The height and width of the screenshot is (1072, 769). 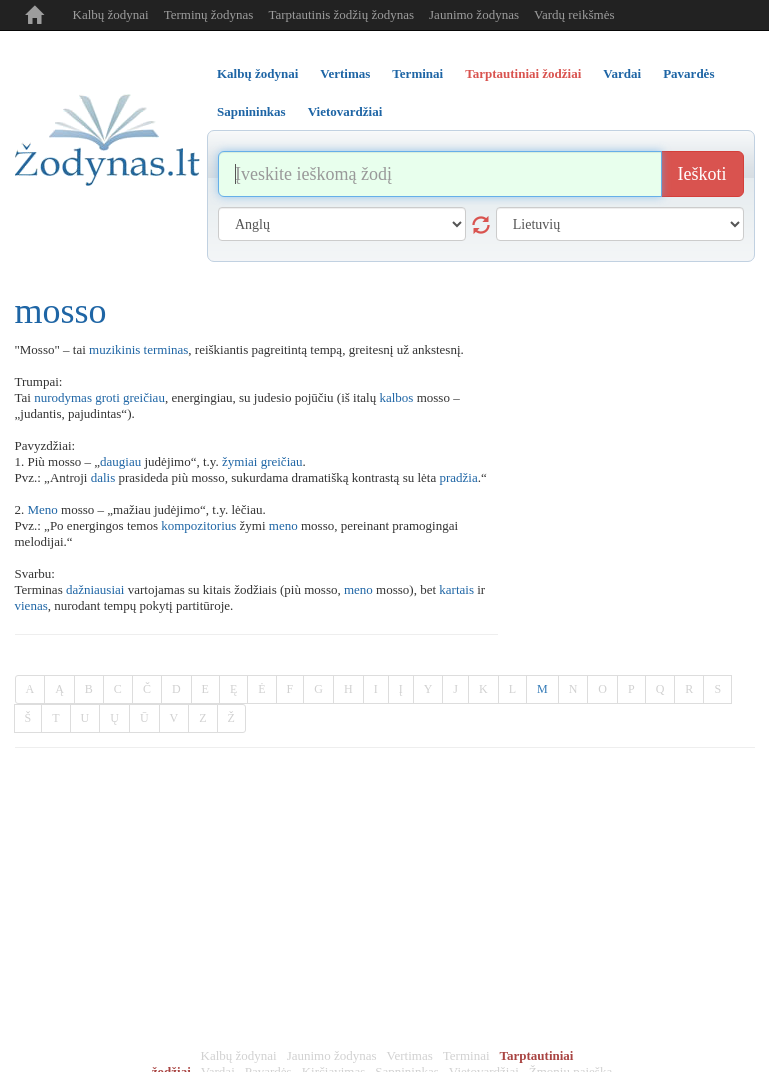 I want to click on greičiau, so click(x=144, y=397).